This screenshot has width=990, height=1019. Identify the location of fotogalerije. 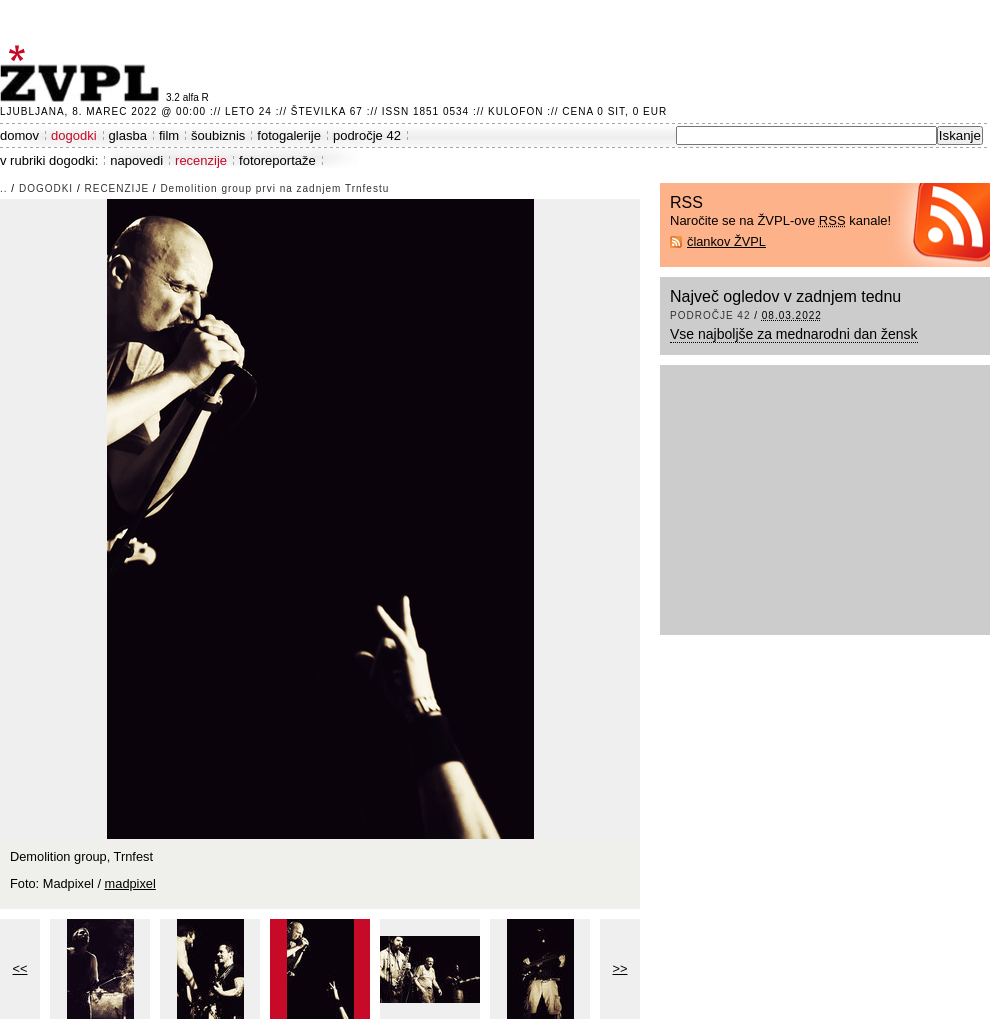
(289, 135).